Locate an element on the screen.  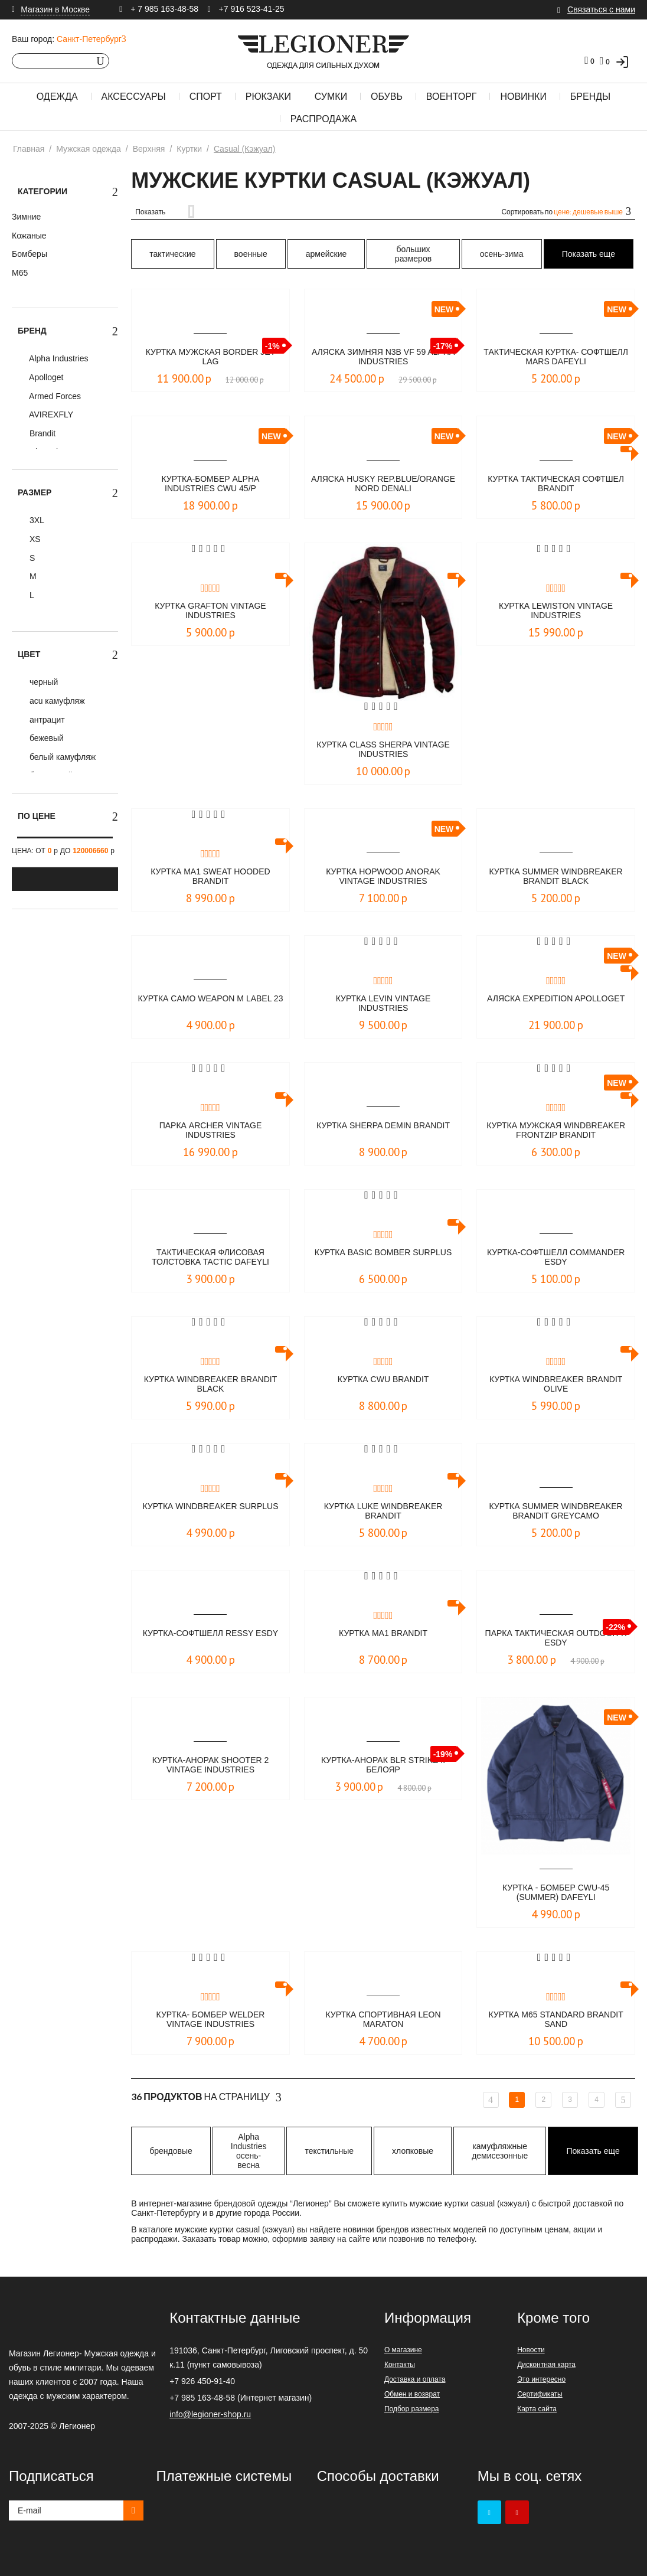
черный is located at coordinates (42, 682).